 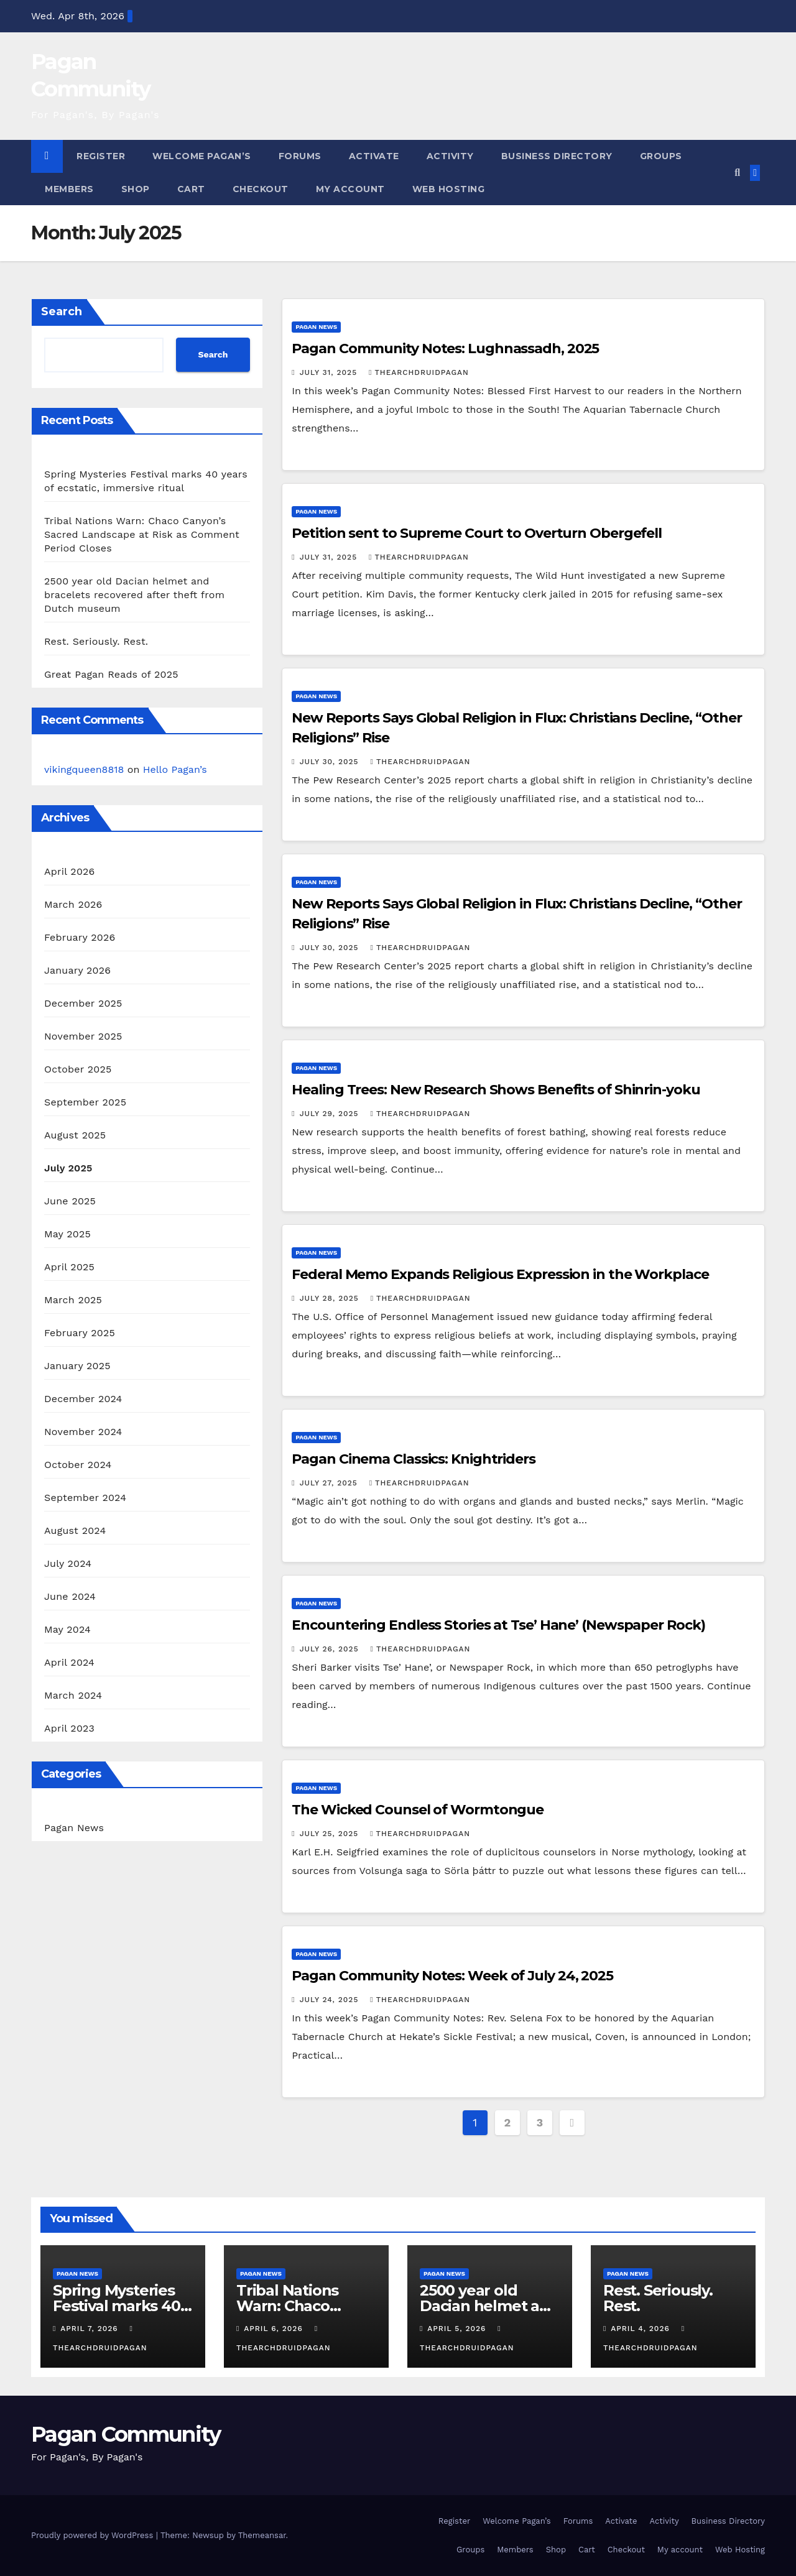 I want to click on July 27, 2025, so click(x=330, y=1483).